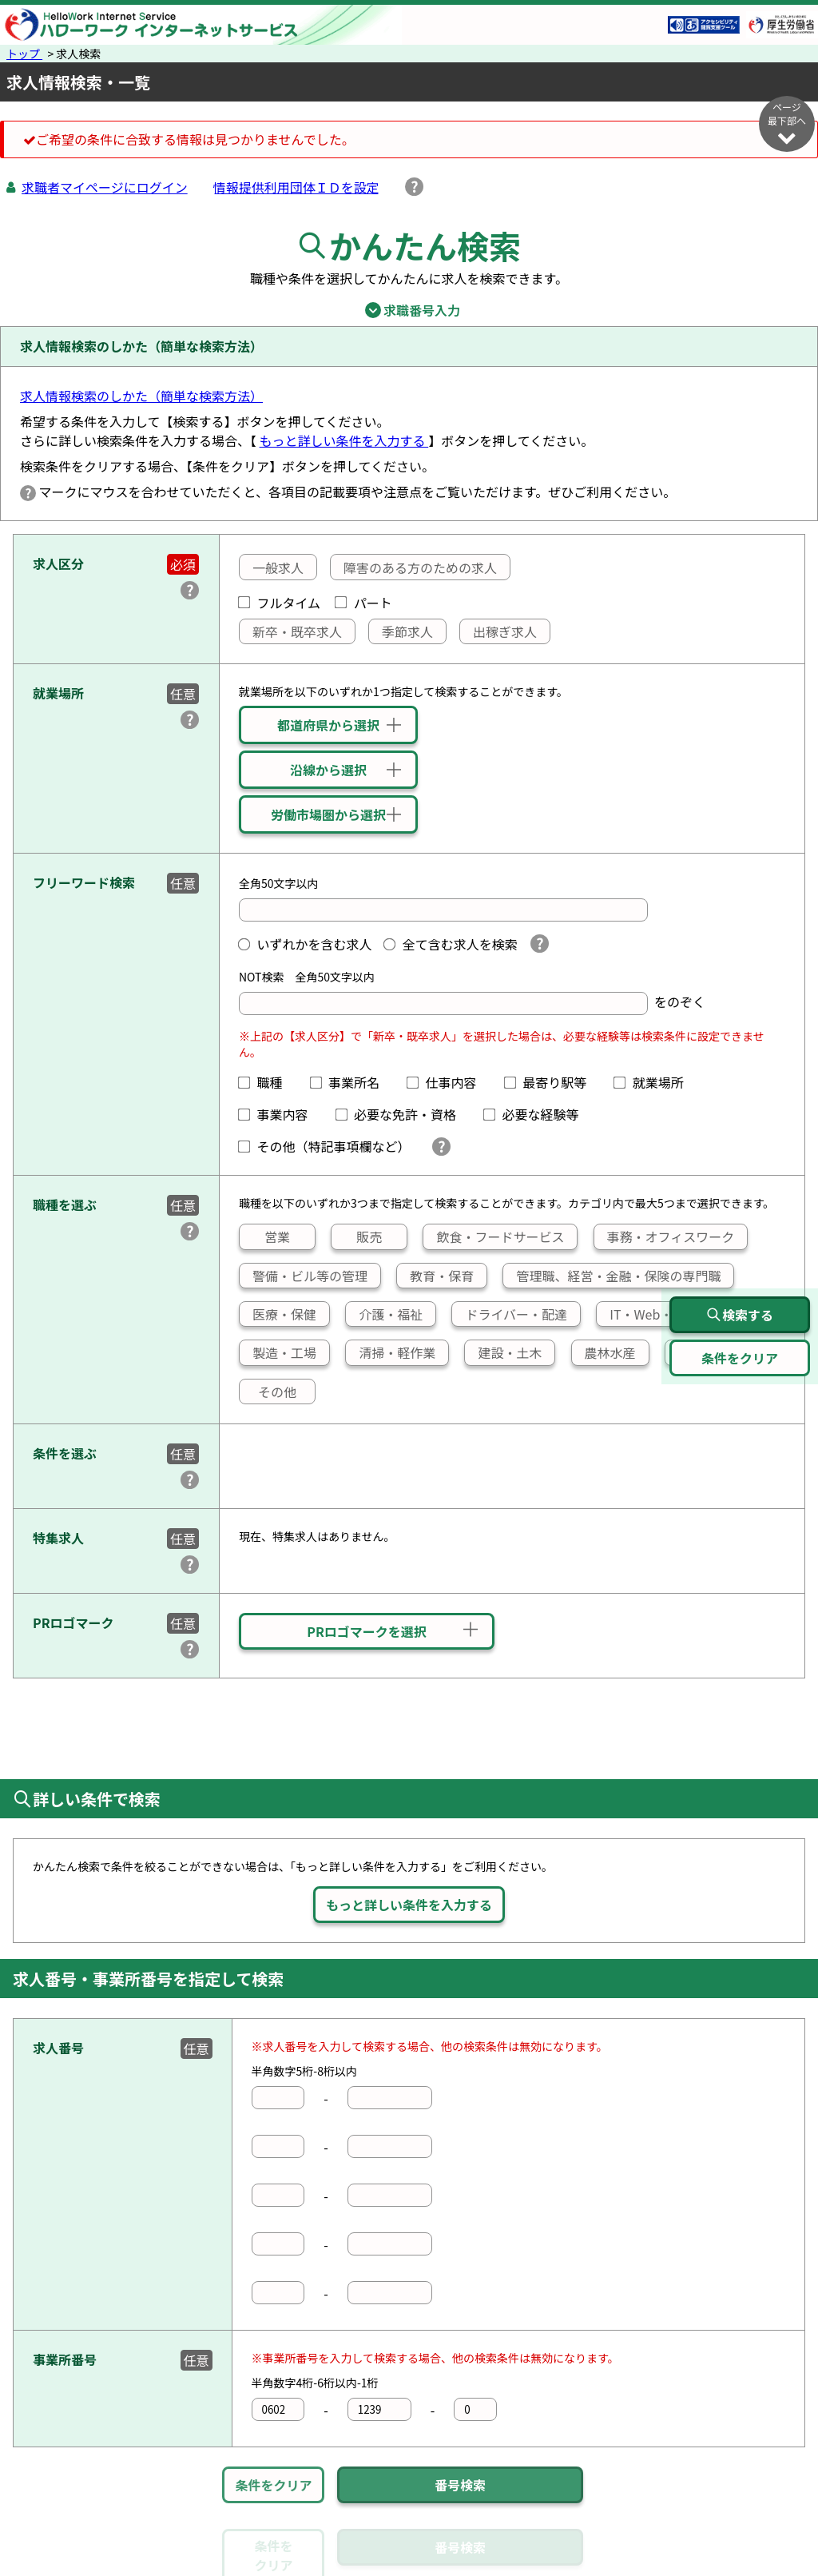 Image resolution: width=818 pixels, height=2576 pixels. What do you see at coordinates (664, 1236) in the screenshot?
I see `事務・オフィスワーク` at bounding box center [664, 1236].